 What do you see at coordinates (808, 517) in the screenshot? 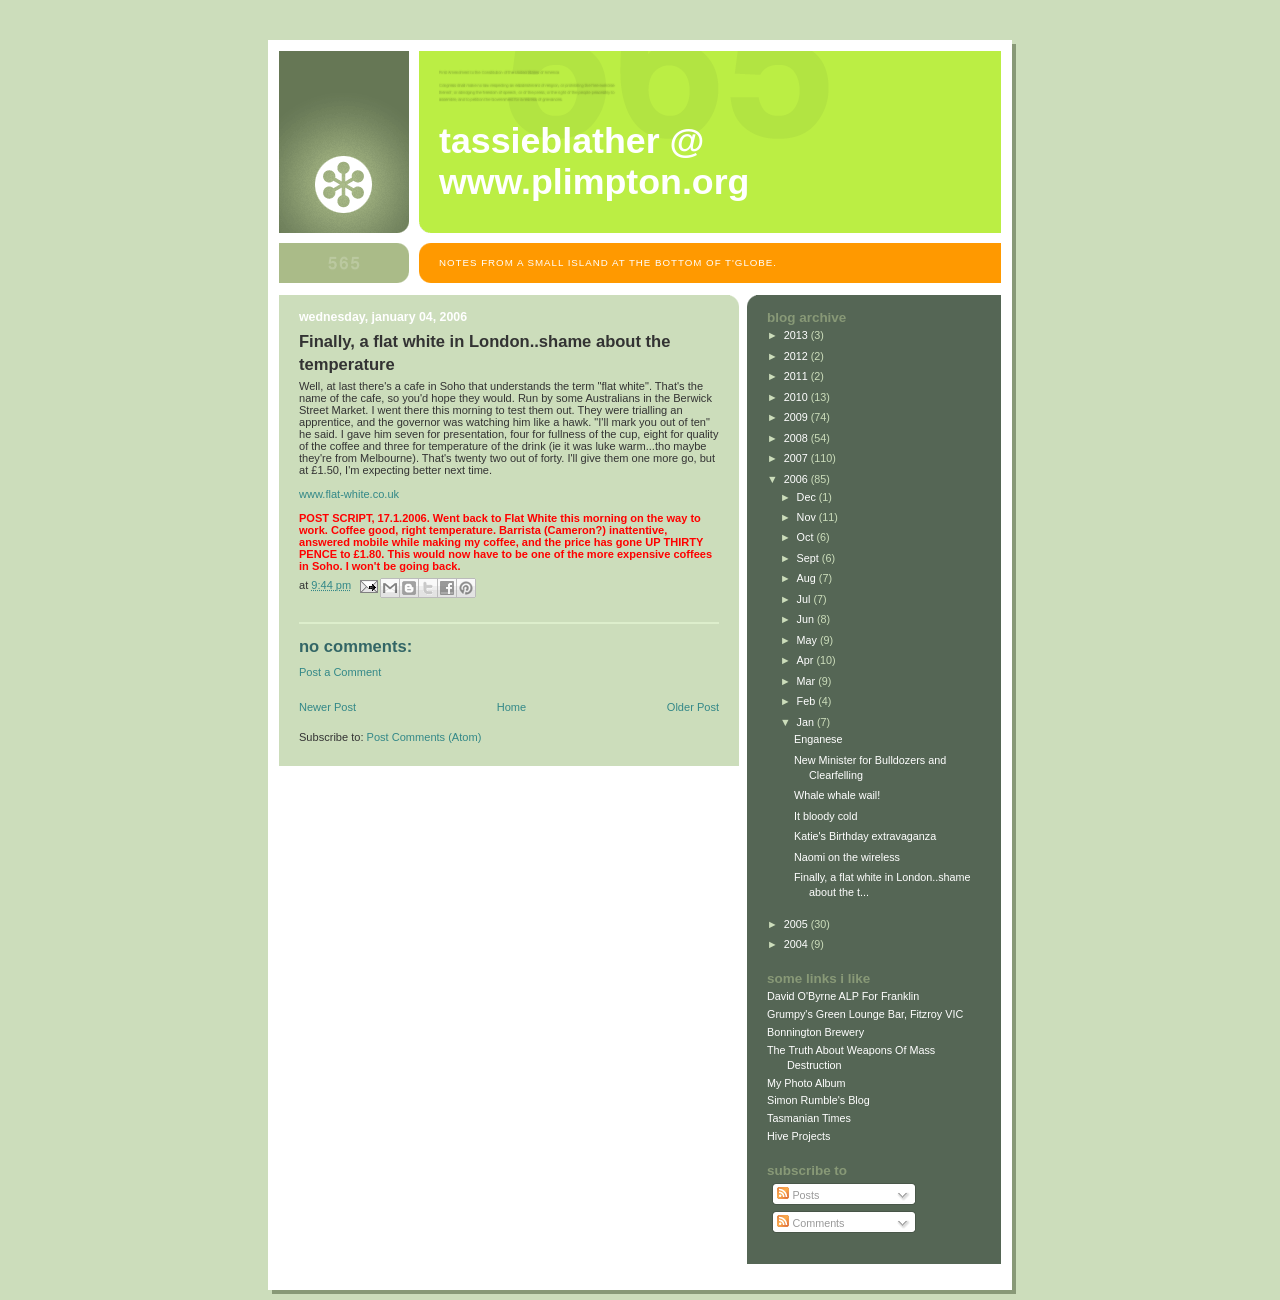
I see `Nov` at bounding box center [808, 517].